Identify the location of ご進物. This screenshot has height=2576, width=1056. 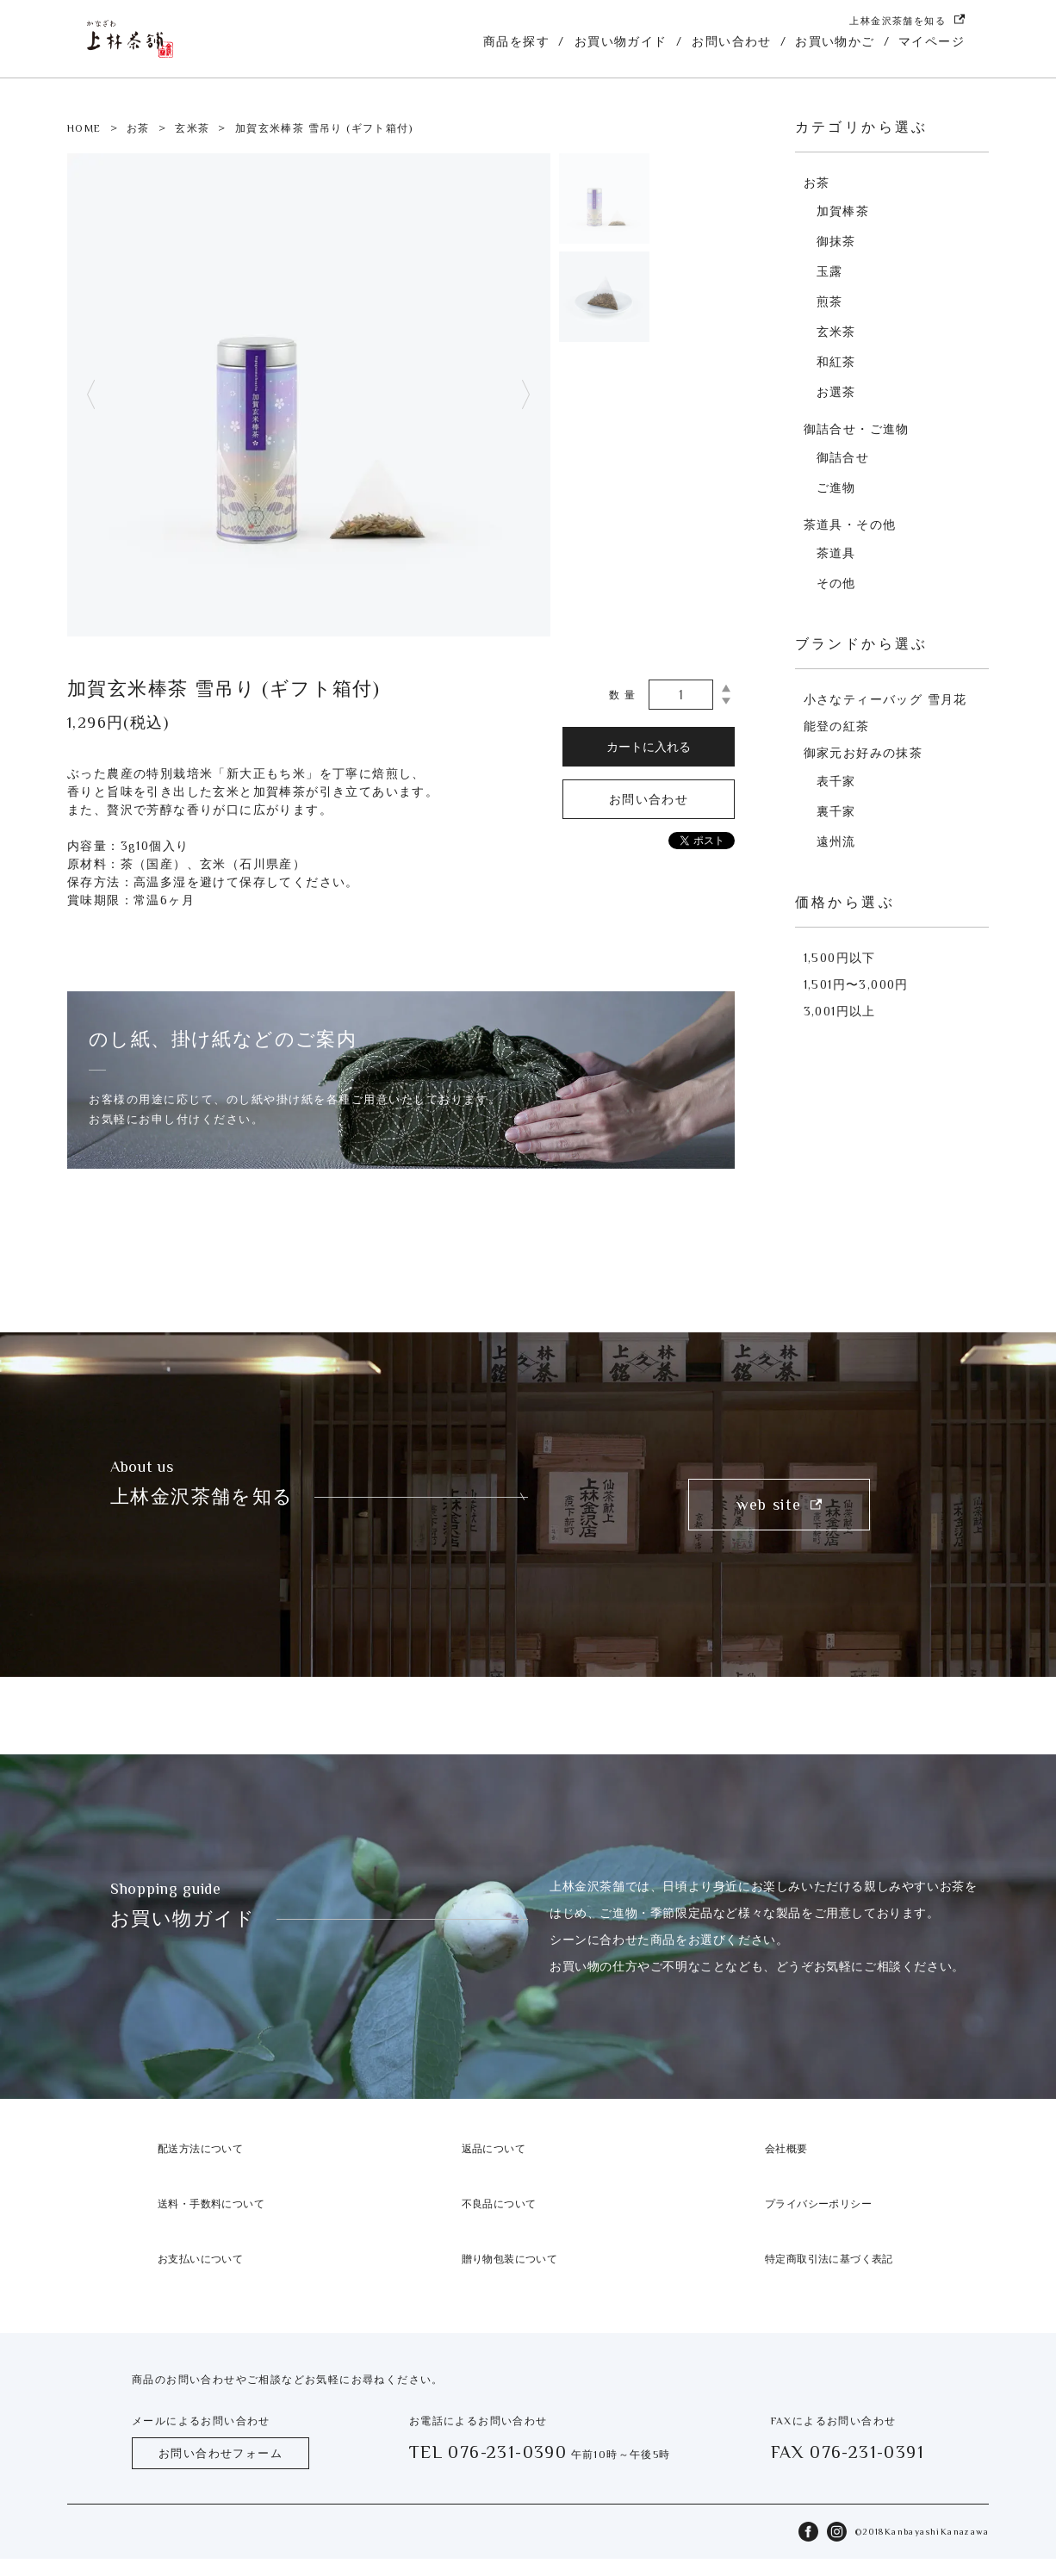
(836, 487).